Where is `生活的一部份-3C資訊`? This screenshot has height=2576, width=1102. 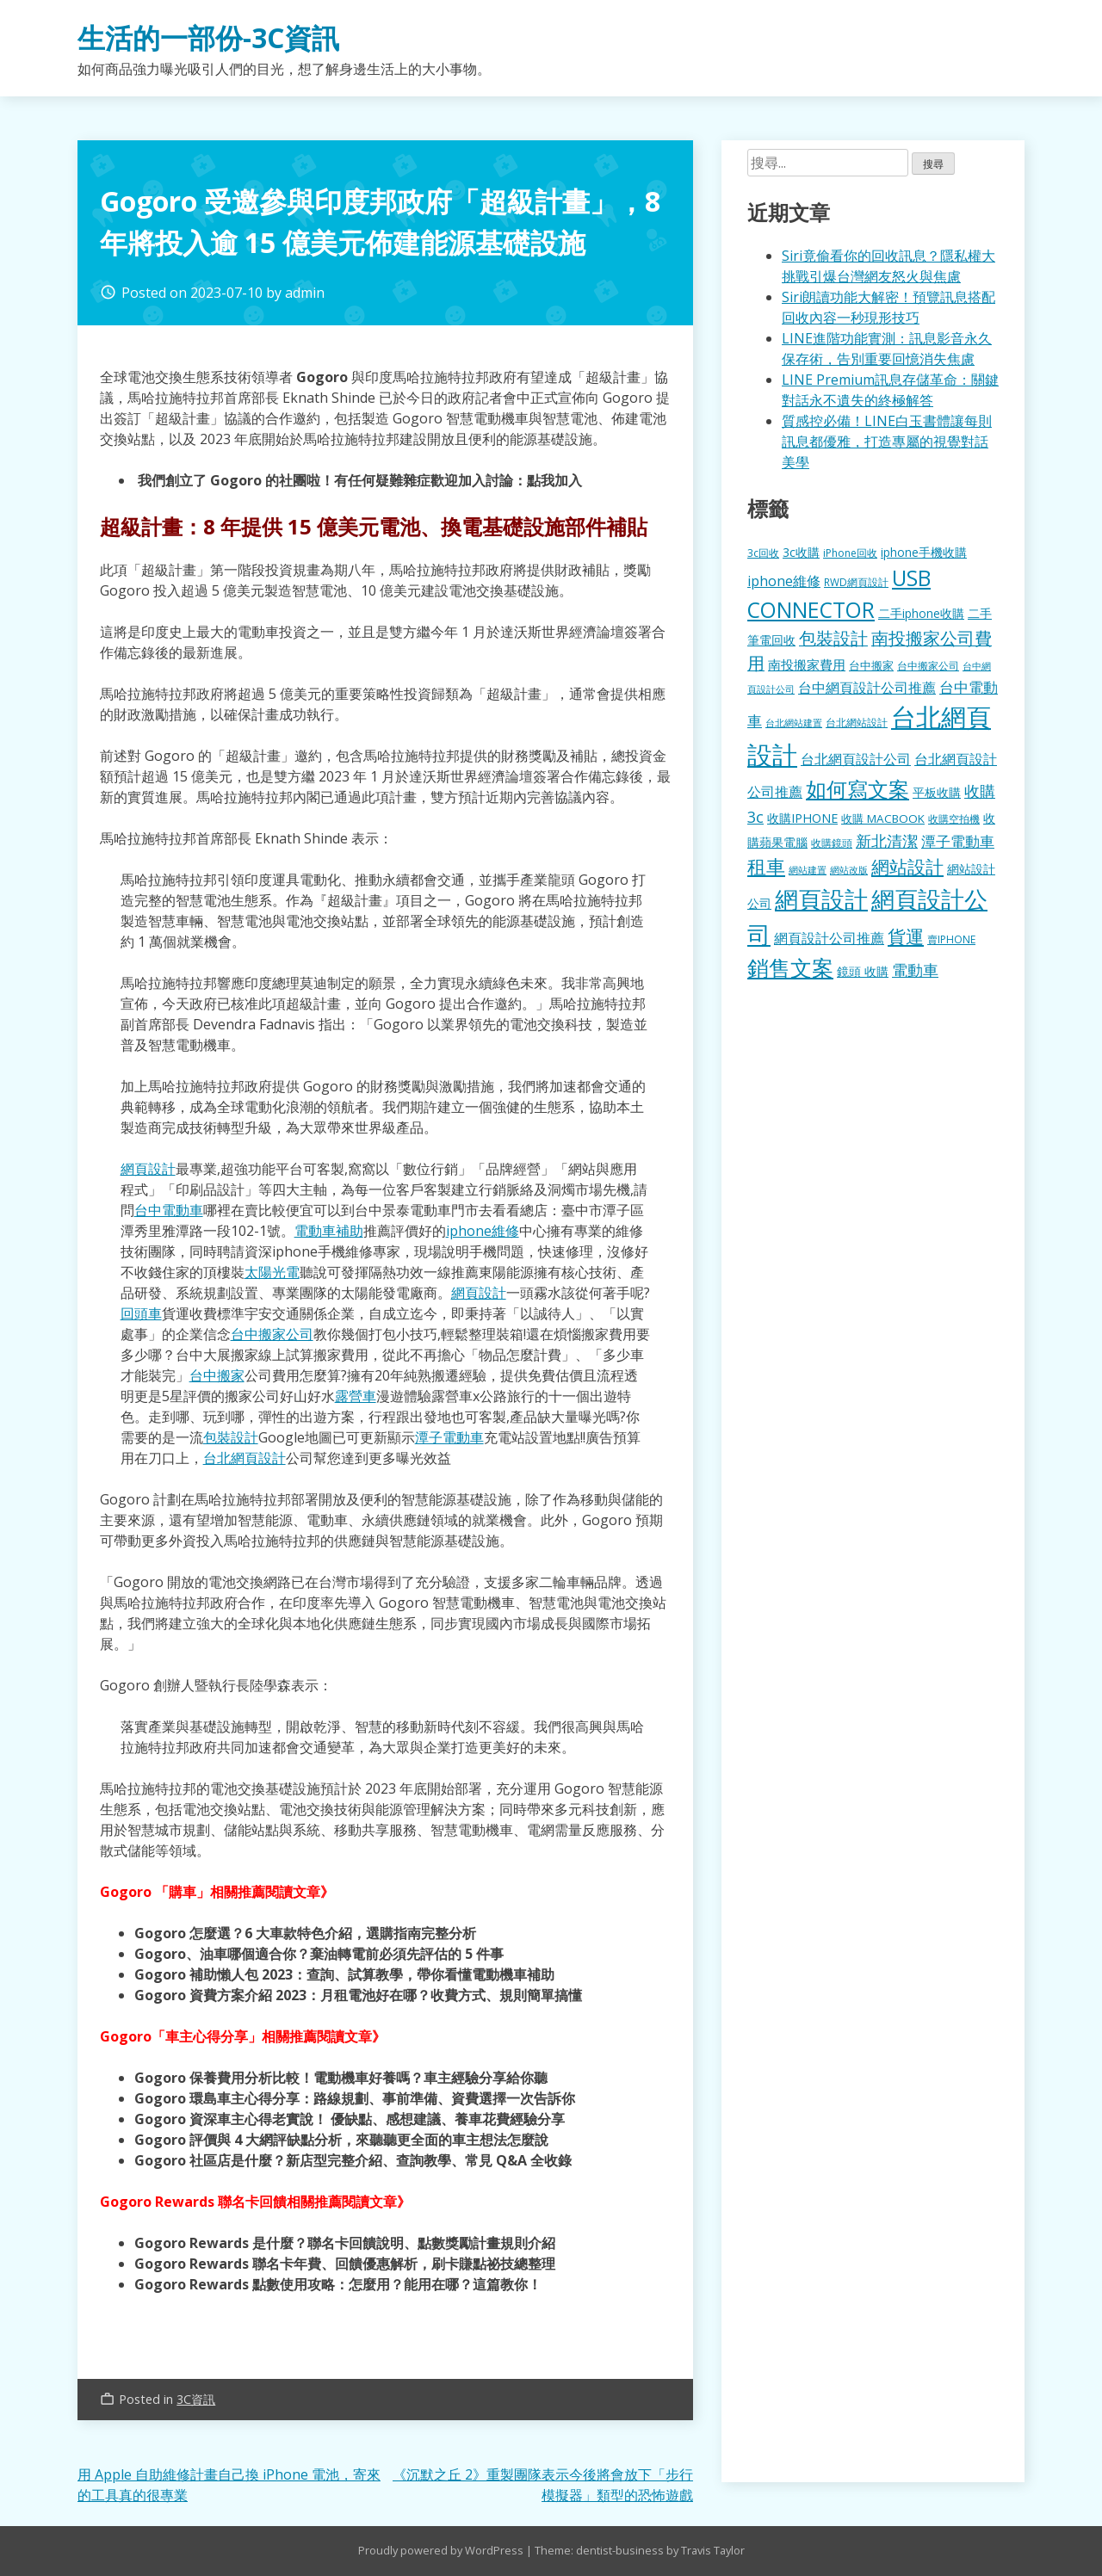 生活的一部份-3C資訊 is located at coordinates (208, 37).